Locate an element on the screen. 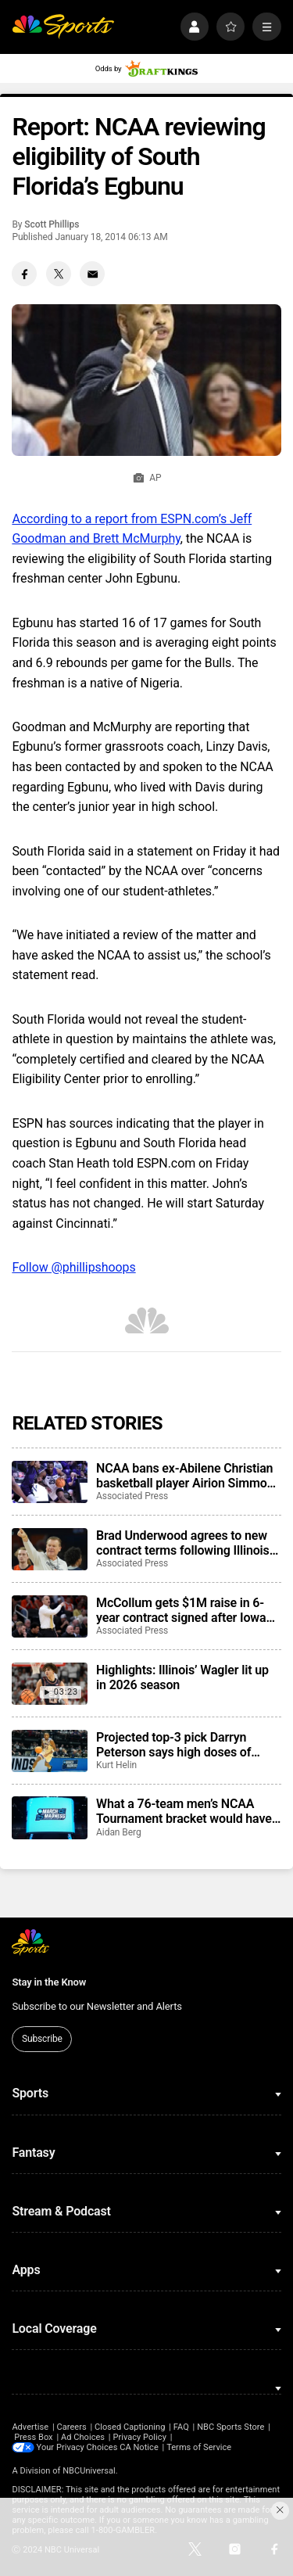  [NCAA bans ex-Abilene Christian basketball player Airion Simmons for alleged role in throwing games] is located at coordinates (49, 1482).